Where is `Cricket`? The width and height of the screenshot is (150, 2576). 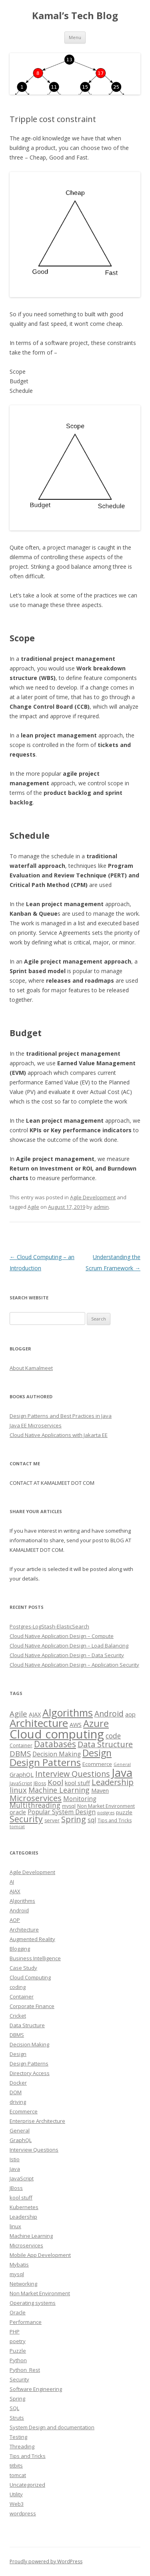
Cricket is located at coordinates (18, 2015).